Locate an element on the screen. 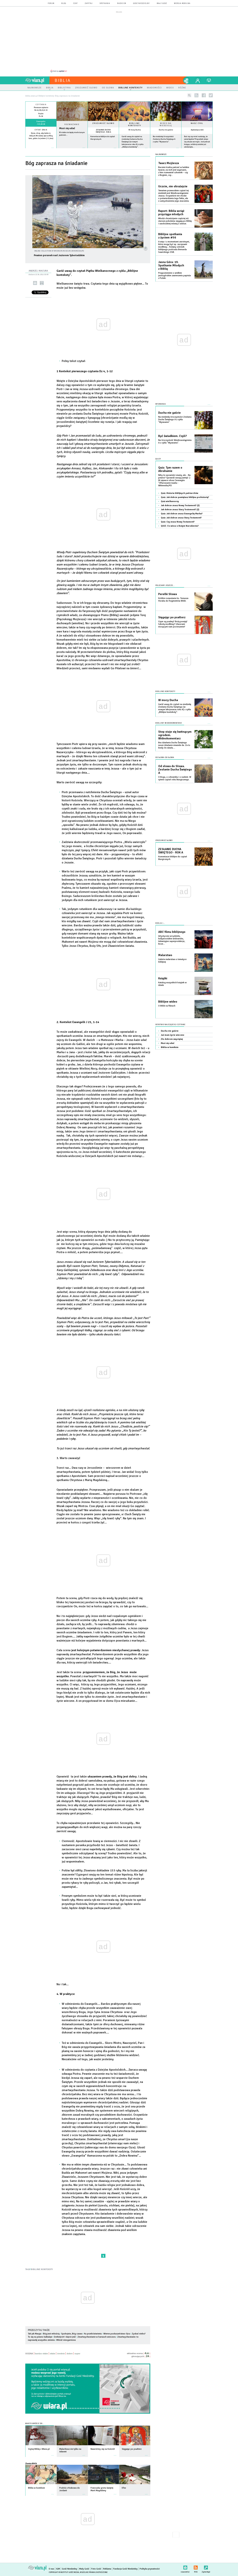  wersja mobilna is located at coordinates (182, 3).